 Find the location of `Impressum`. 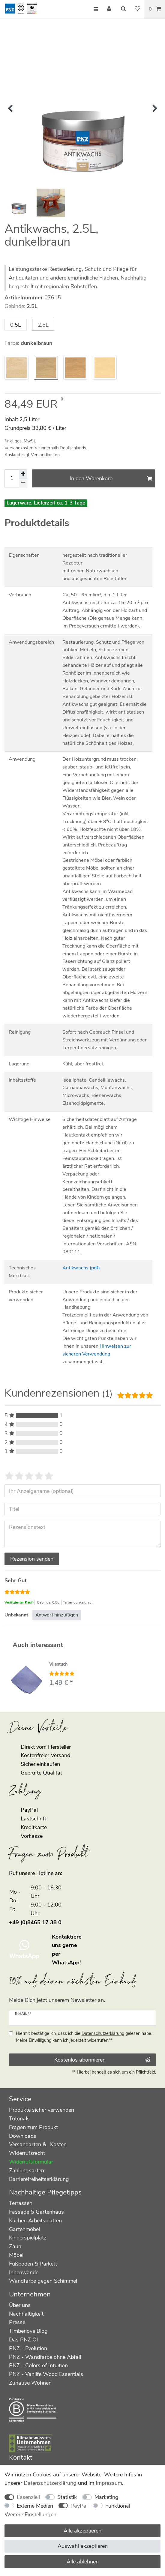

Impressum is located at coordinates (109, 2483).